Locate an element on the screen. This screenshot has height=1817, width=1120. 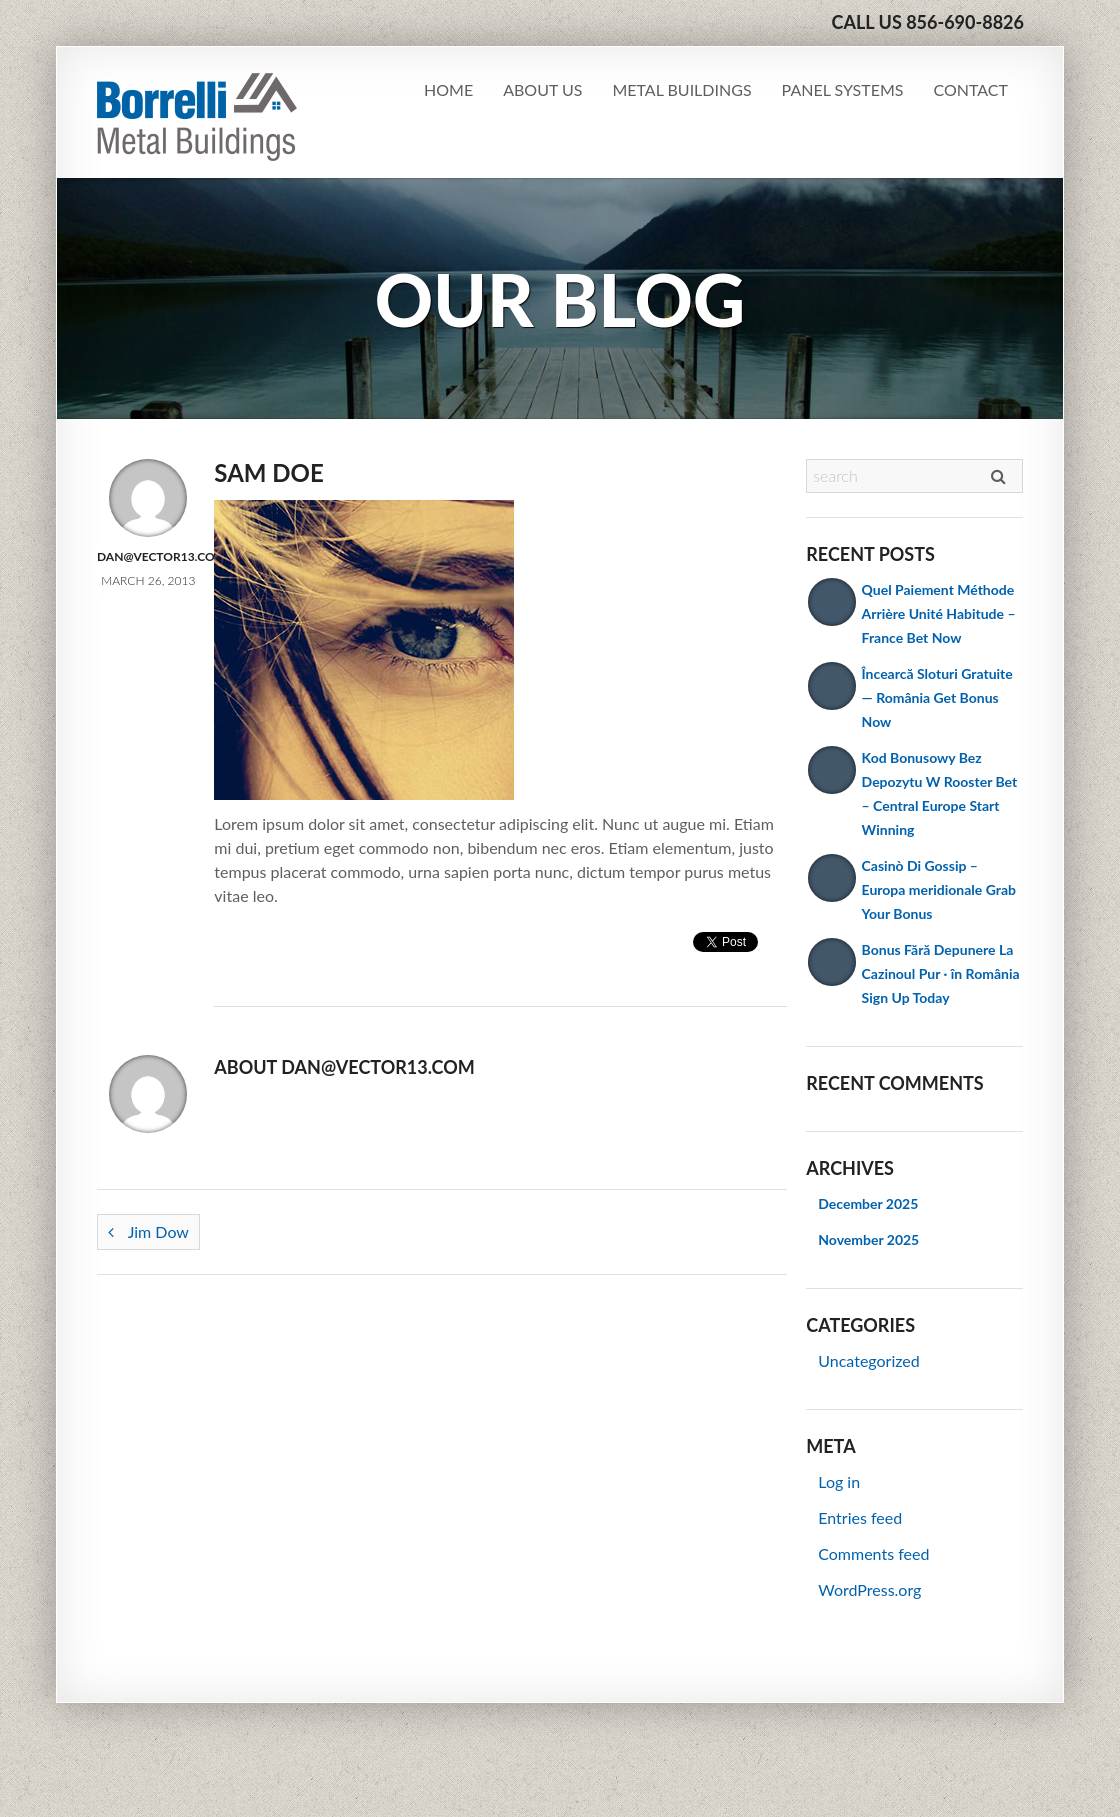
Log in is located at coordinates (839, 1481).